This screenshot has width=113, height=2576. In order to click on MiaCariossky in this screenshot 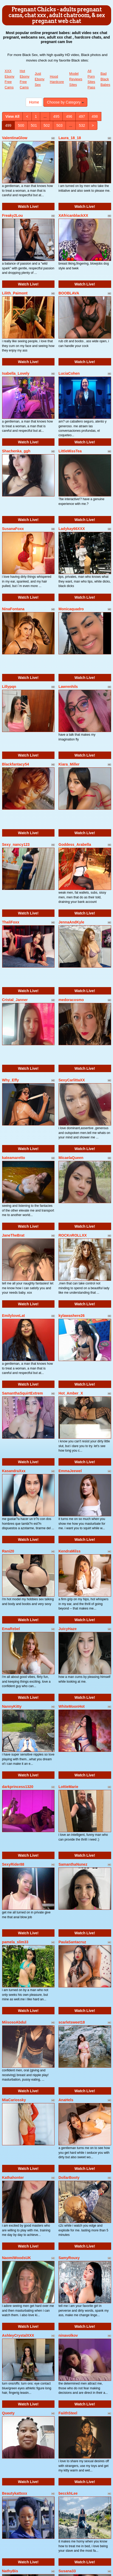, I will do `click(14, 2100)`.